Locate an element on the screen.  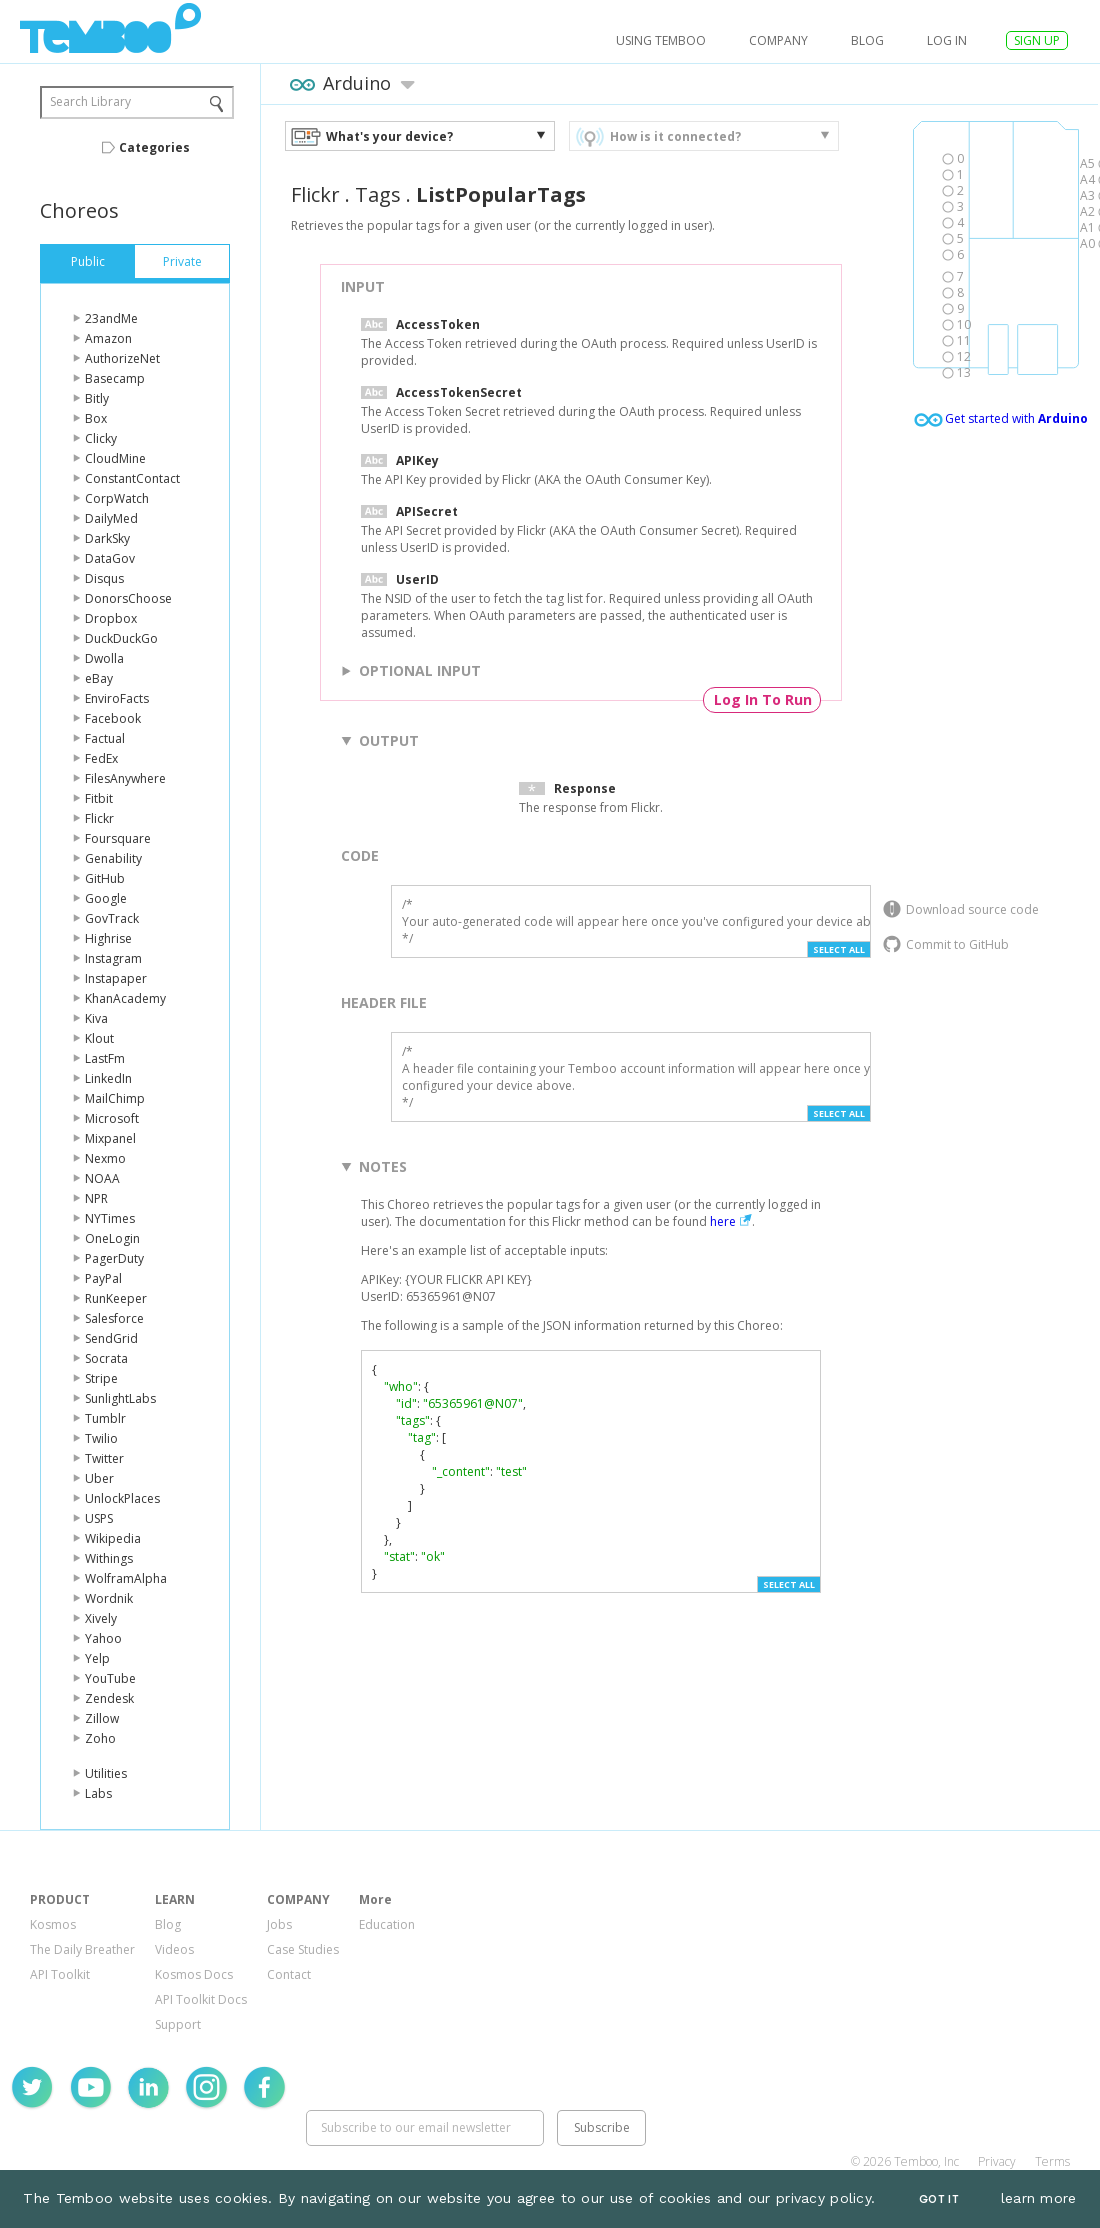
Klout is located at coordinates (99, 1038).